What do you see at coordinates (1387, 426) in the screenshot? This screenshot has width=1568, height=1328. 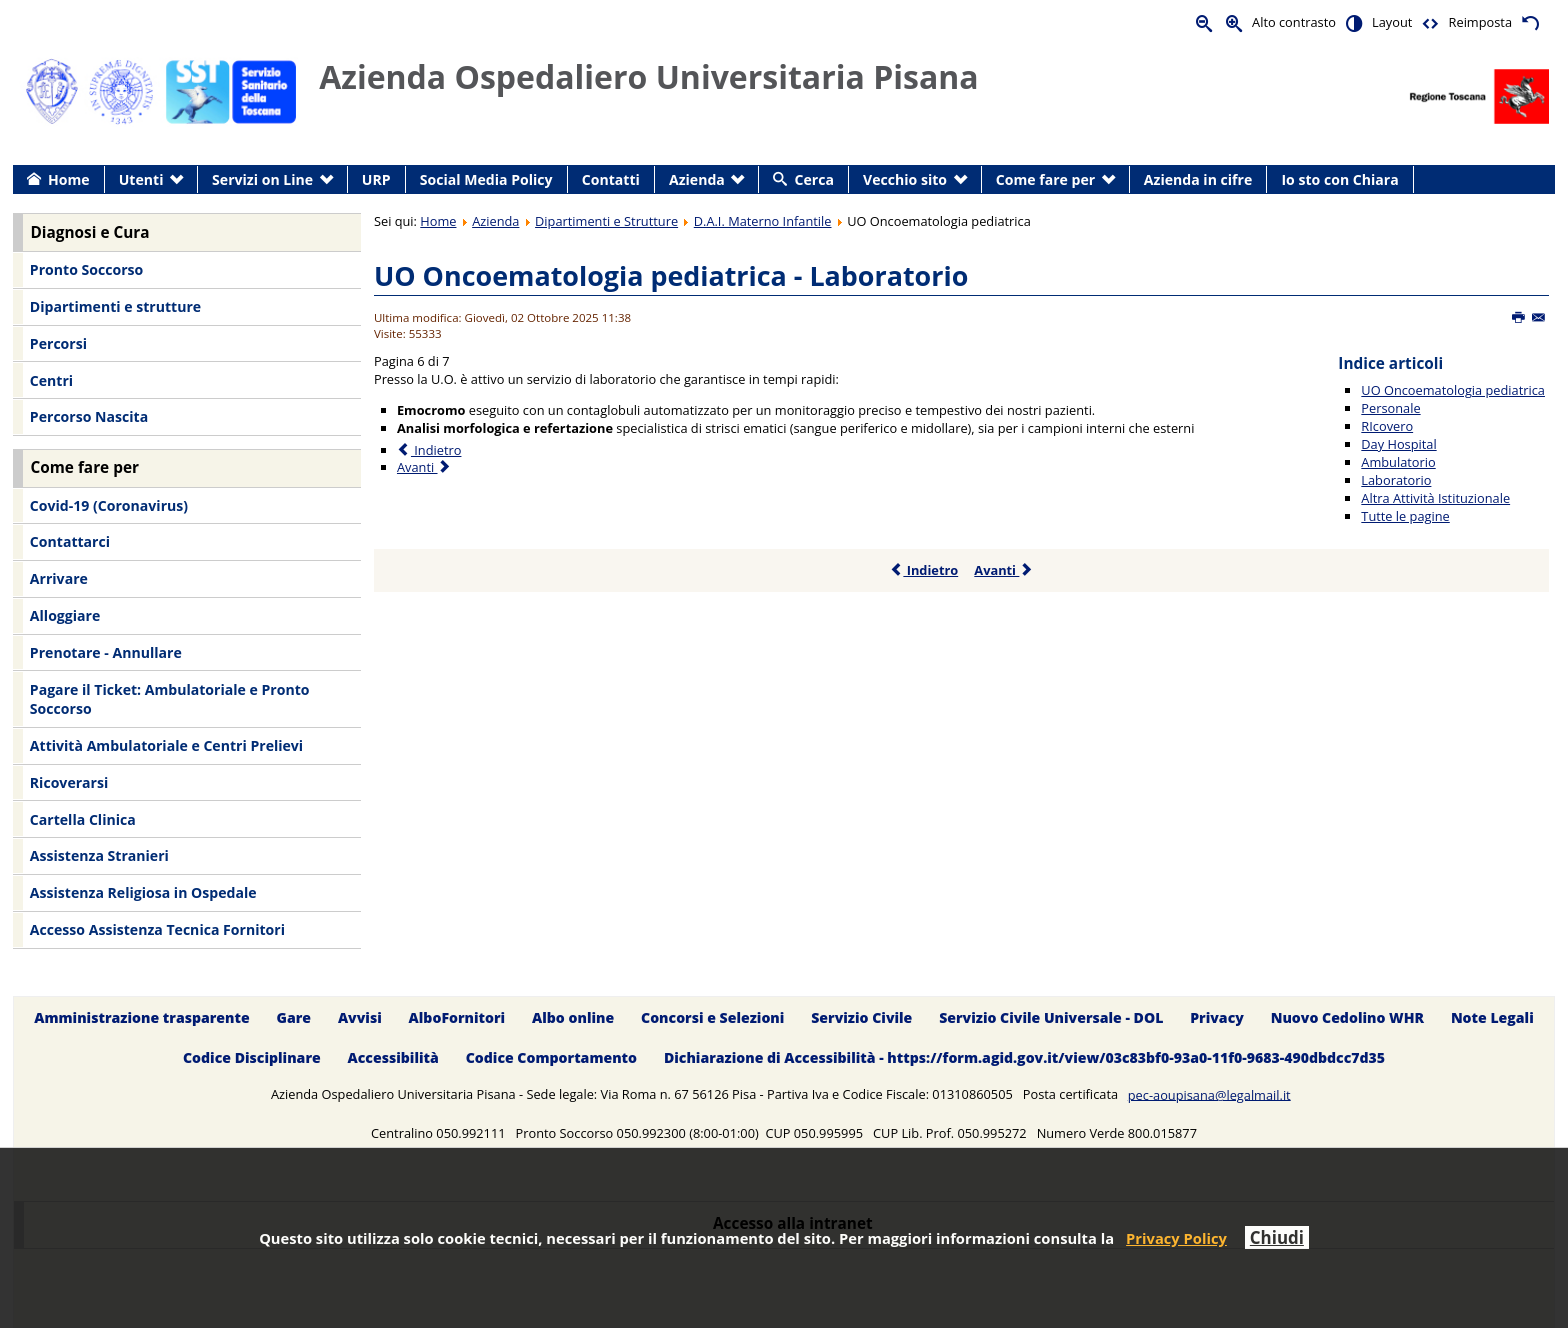 I see `RIcovero` at bounding box center [1387, 426].